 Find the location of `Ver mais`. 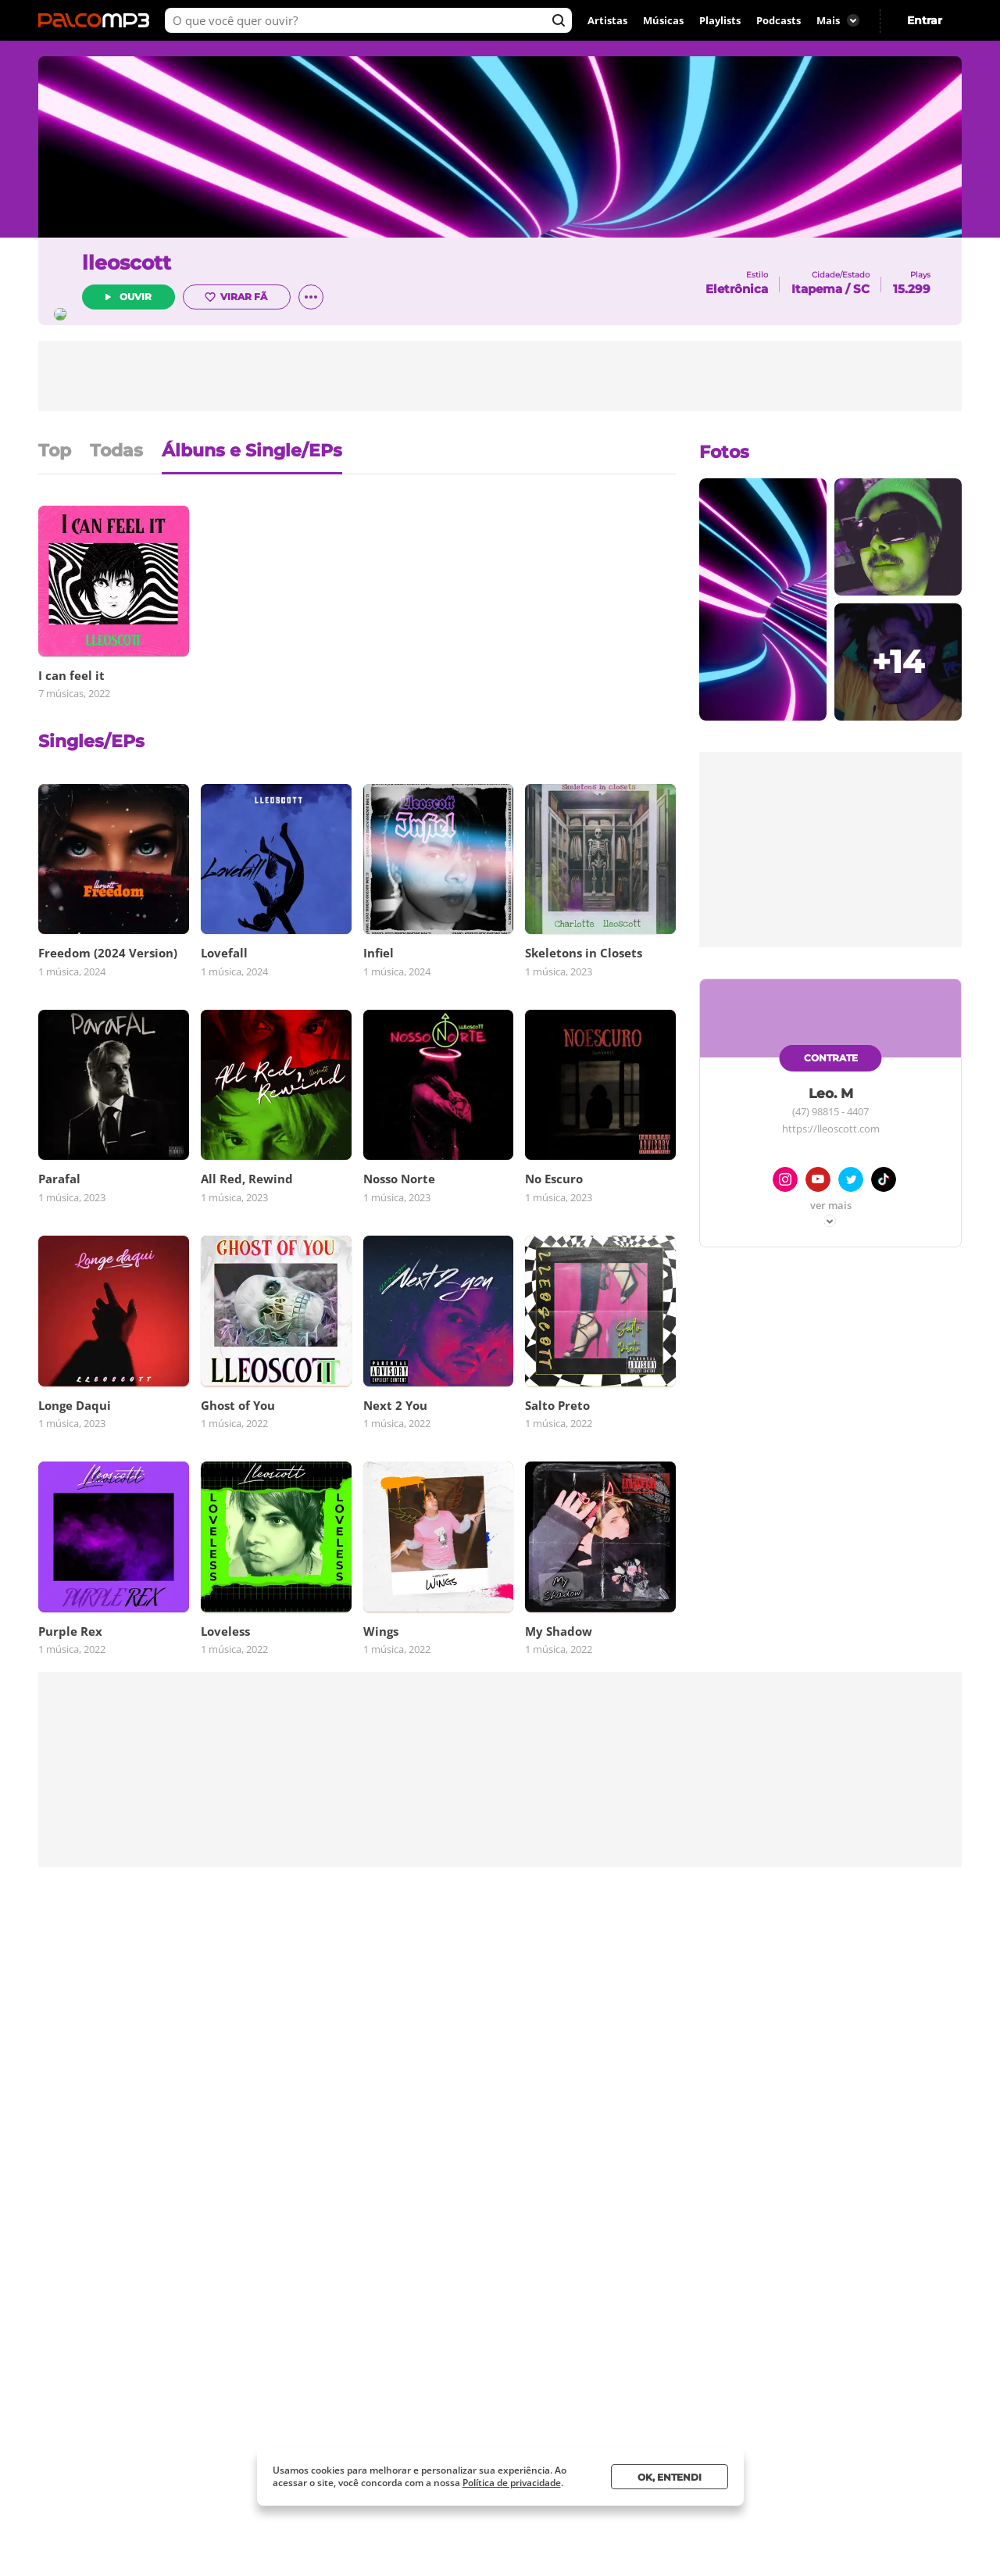

Ver mais is located at coordinates (831, 1206).